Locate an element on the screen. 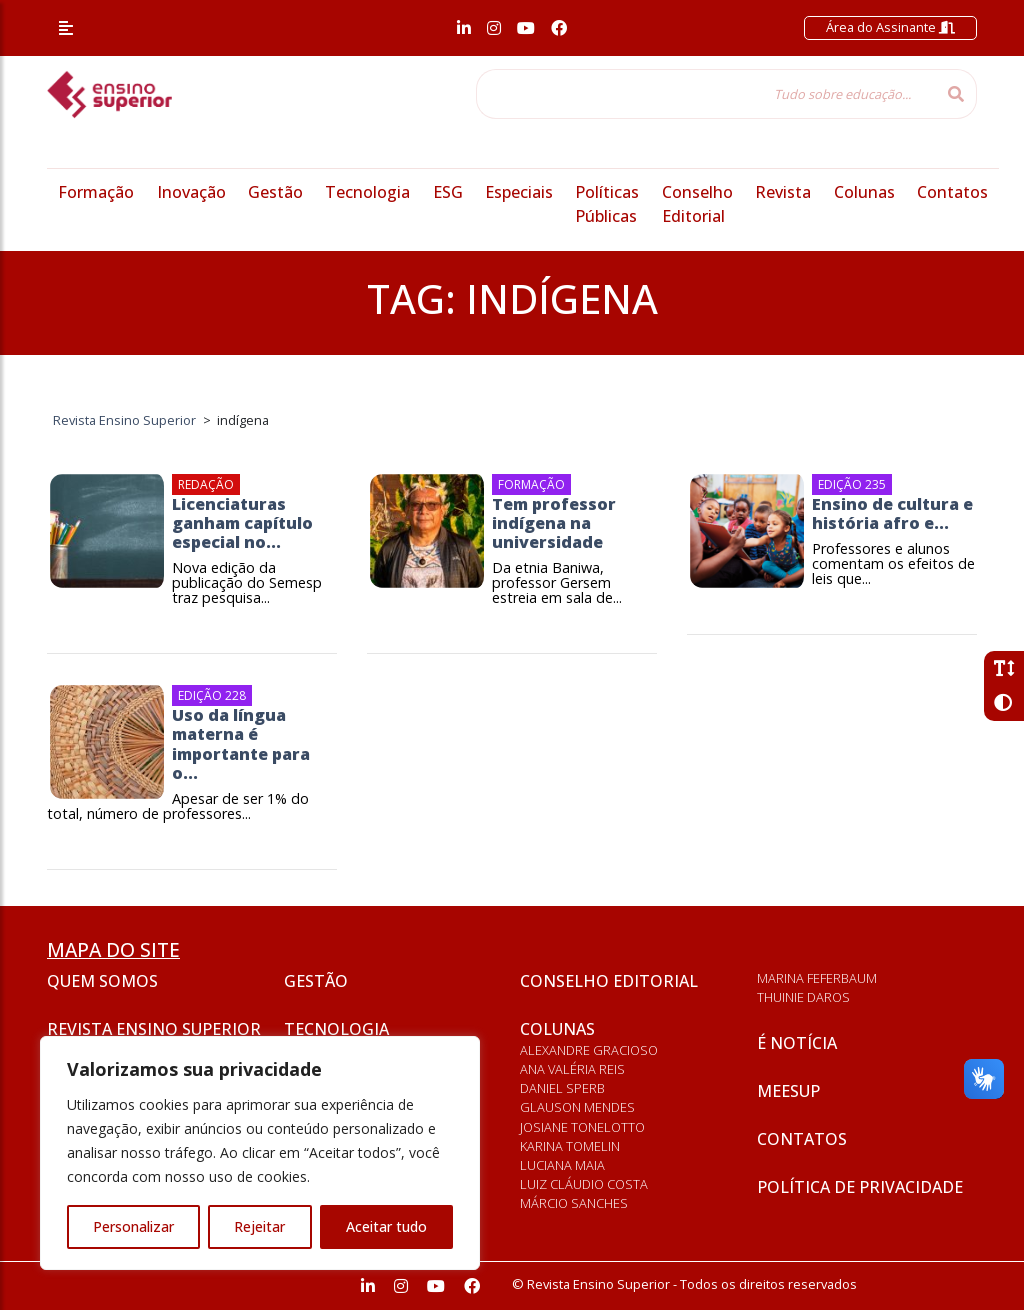 This screenshot has width=1024, height=1310. [Tudo sobre educação...] is located at coordinates (706, 94).